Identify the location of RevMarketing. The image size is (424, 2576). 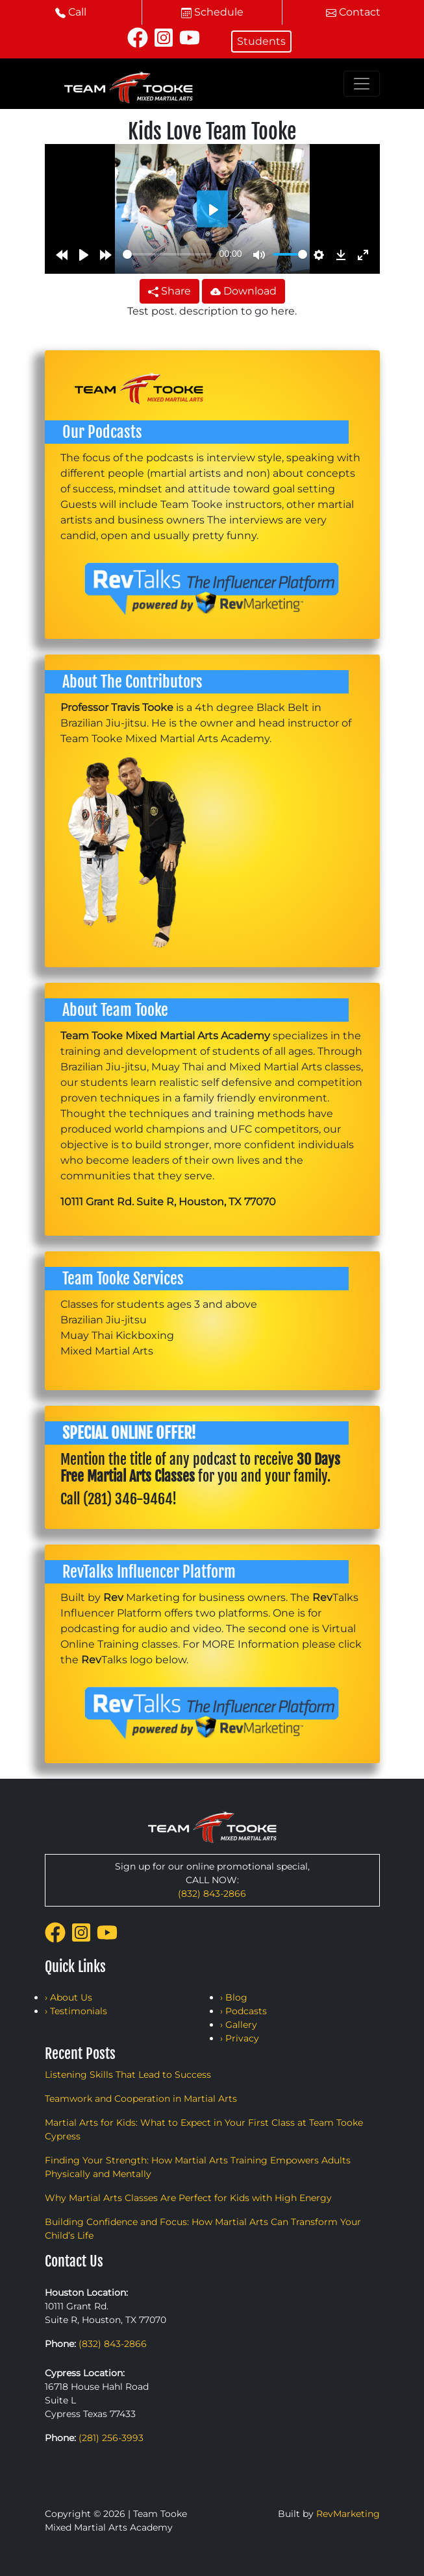
(348, 2514).